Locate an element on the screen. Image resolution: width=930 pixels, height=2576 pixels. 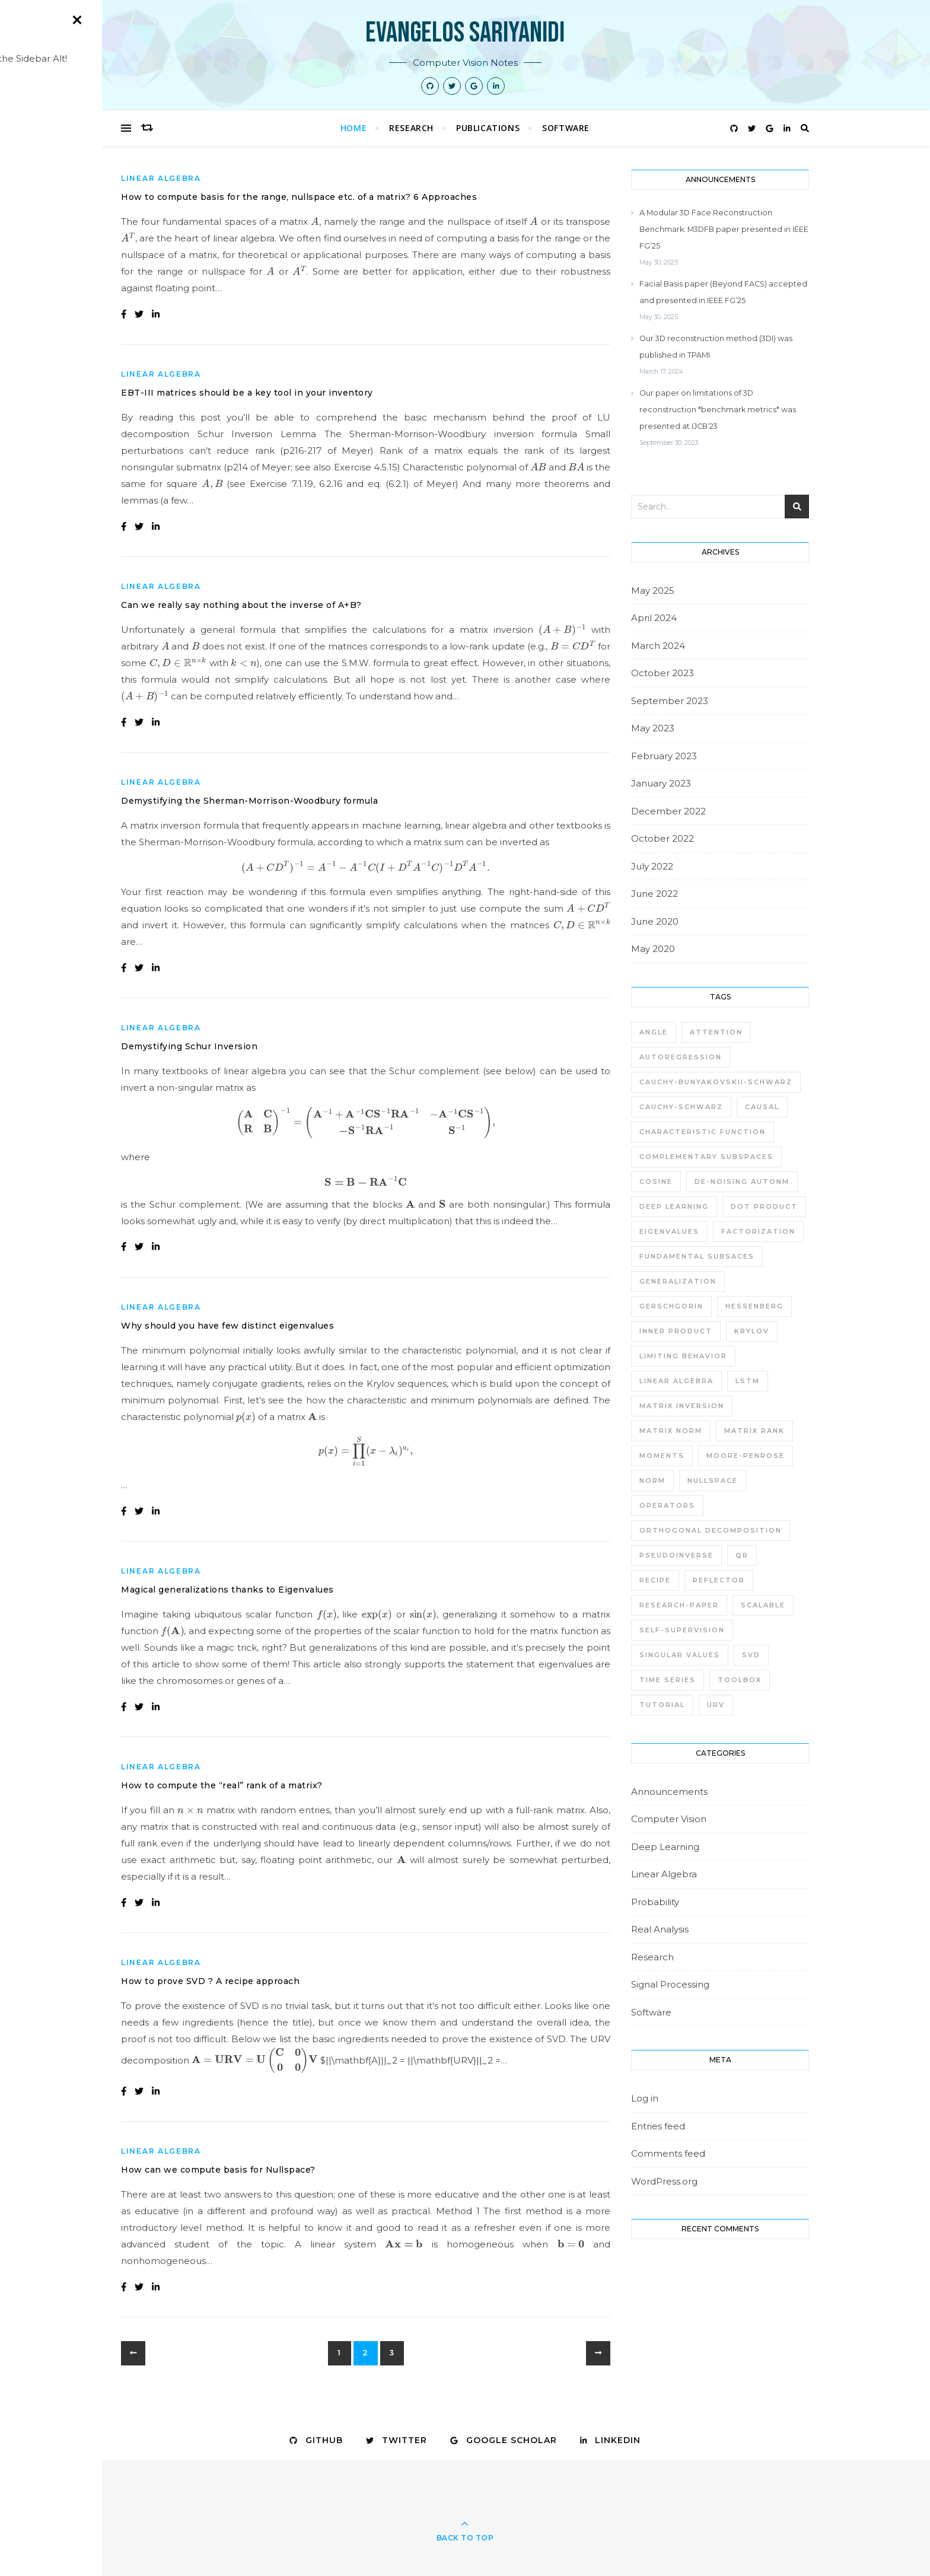
Linear Algebra is located at coordinates (161, 178).